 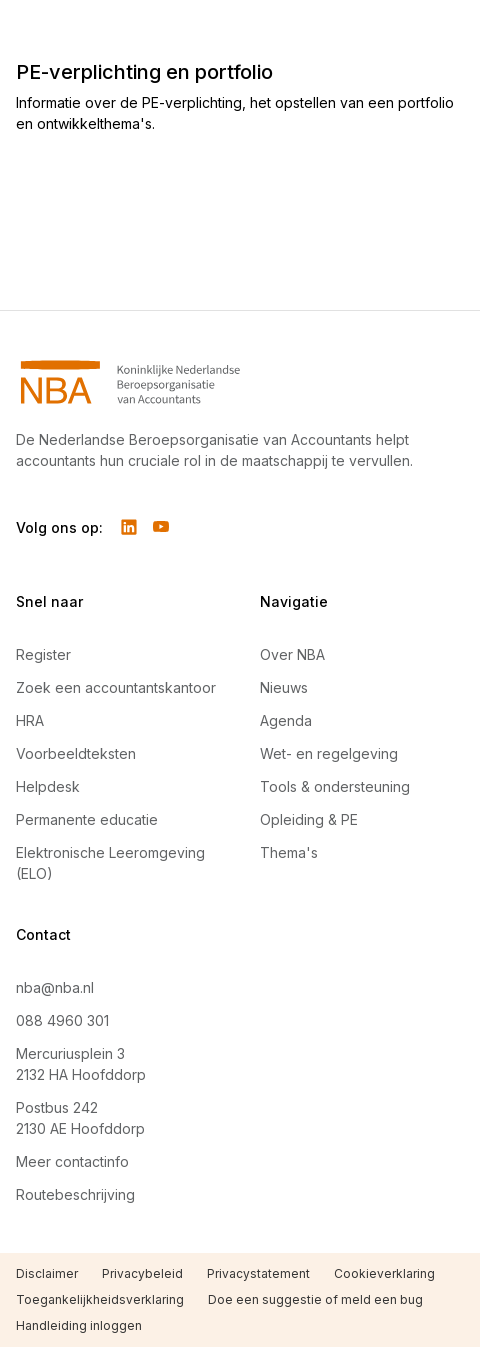 I want to click on nba@nba.nl, so click(x=55, y=987).